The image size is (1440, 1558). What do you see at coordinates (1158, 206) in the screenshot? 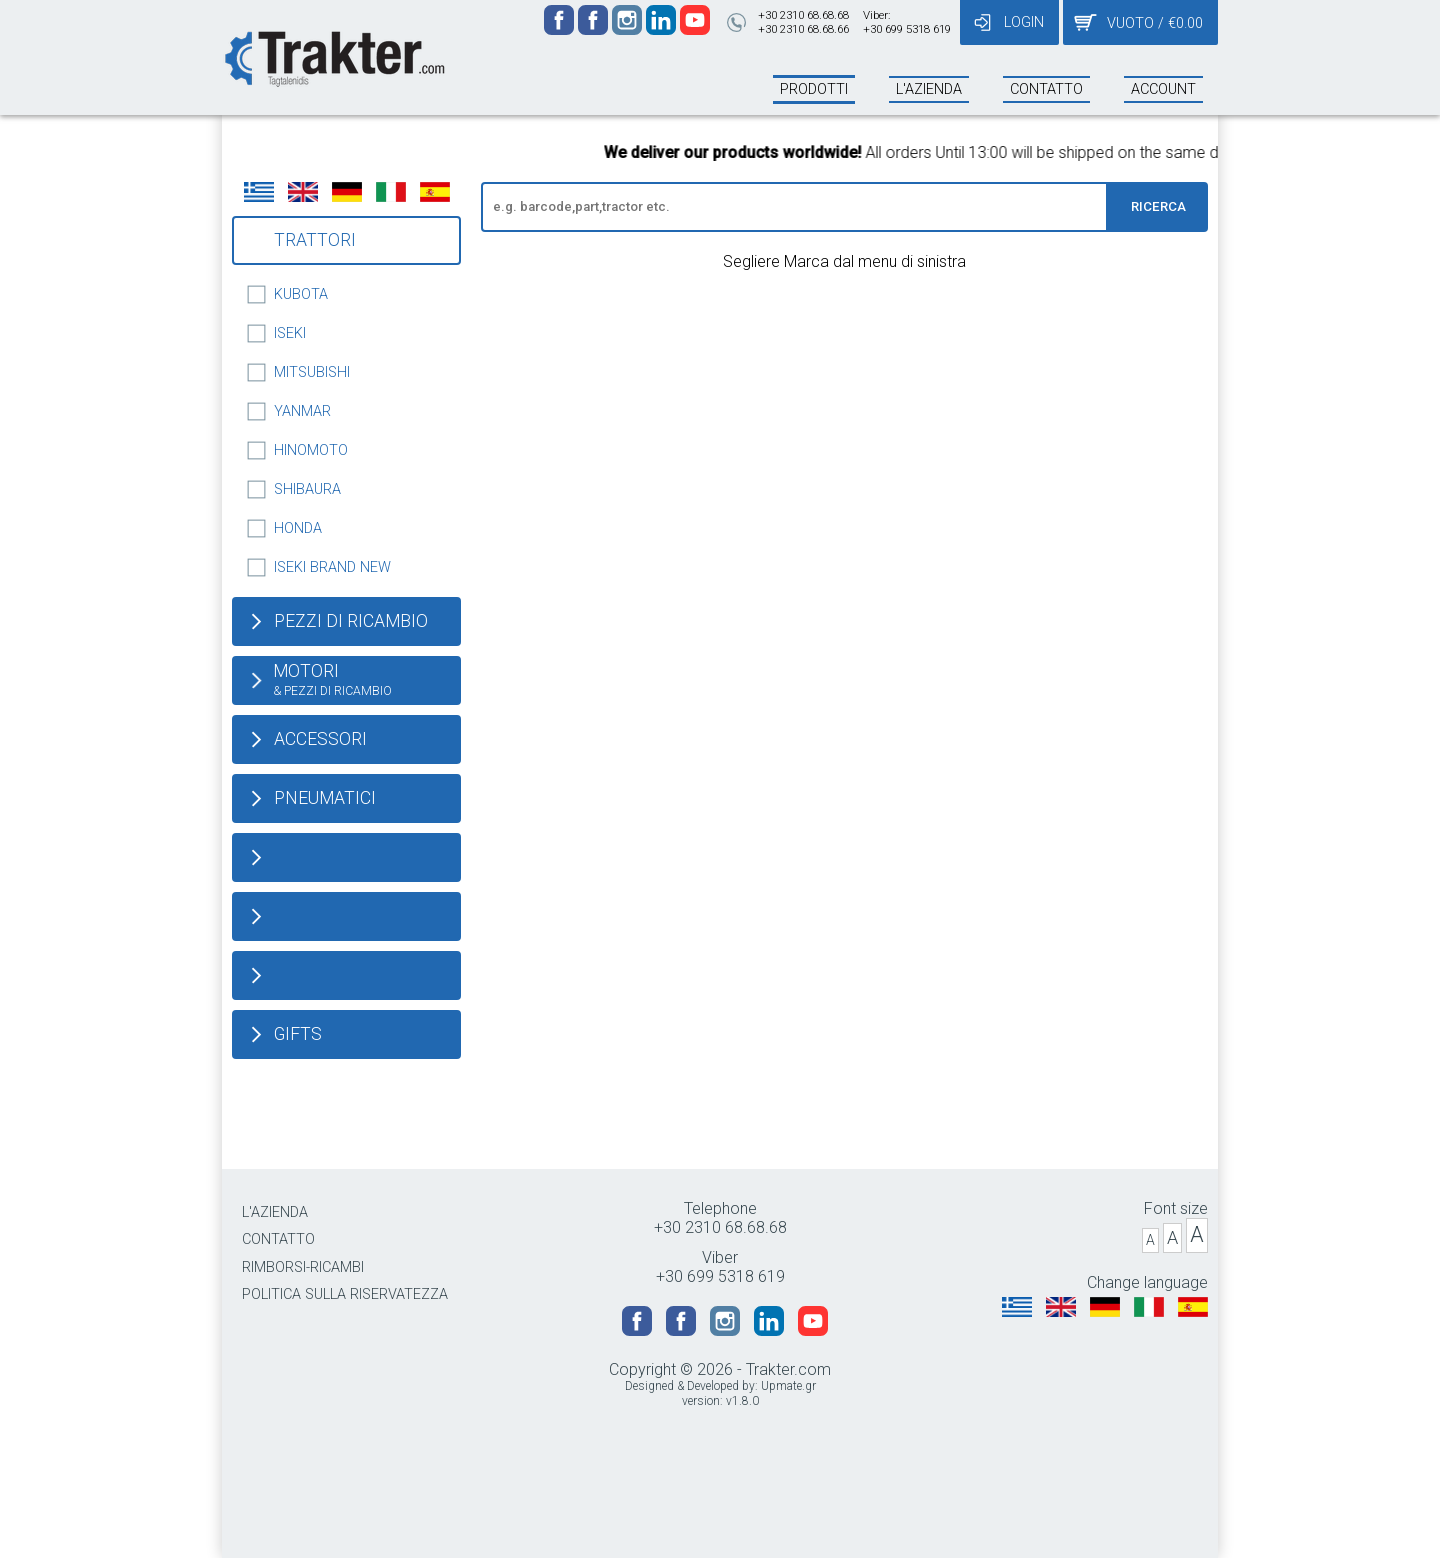
I see `RICERCA` at bounding box center [1158, 206].